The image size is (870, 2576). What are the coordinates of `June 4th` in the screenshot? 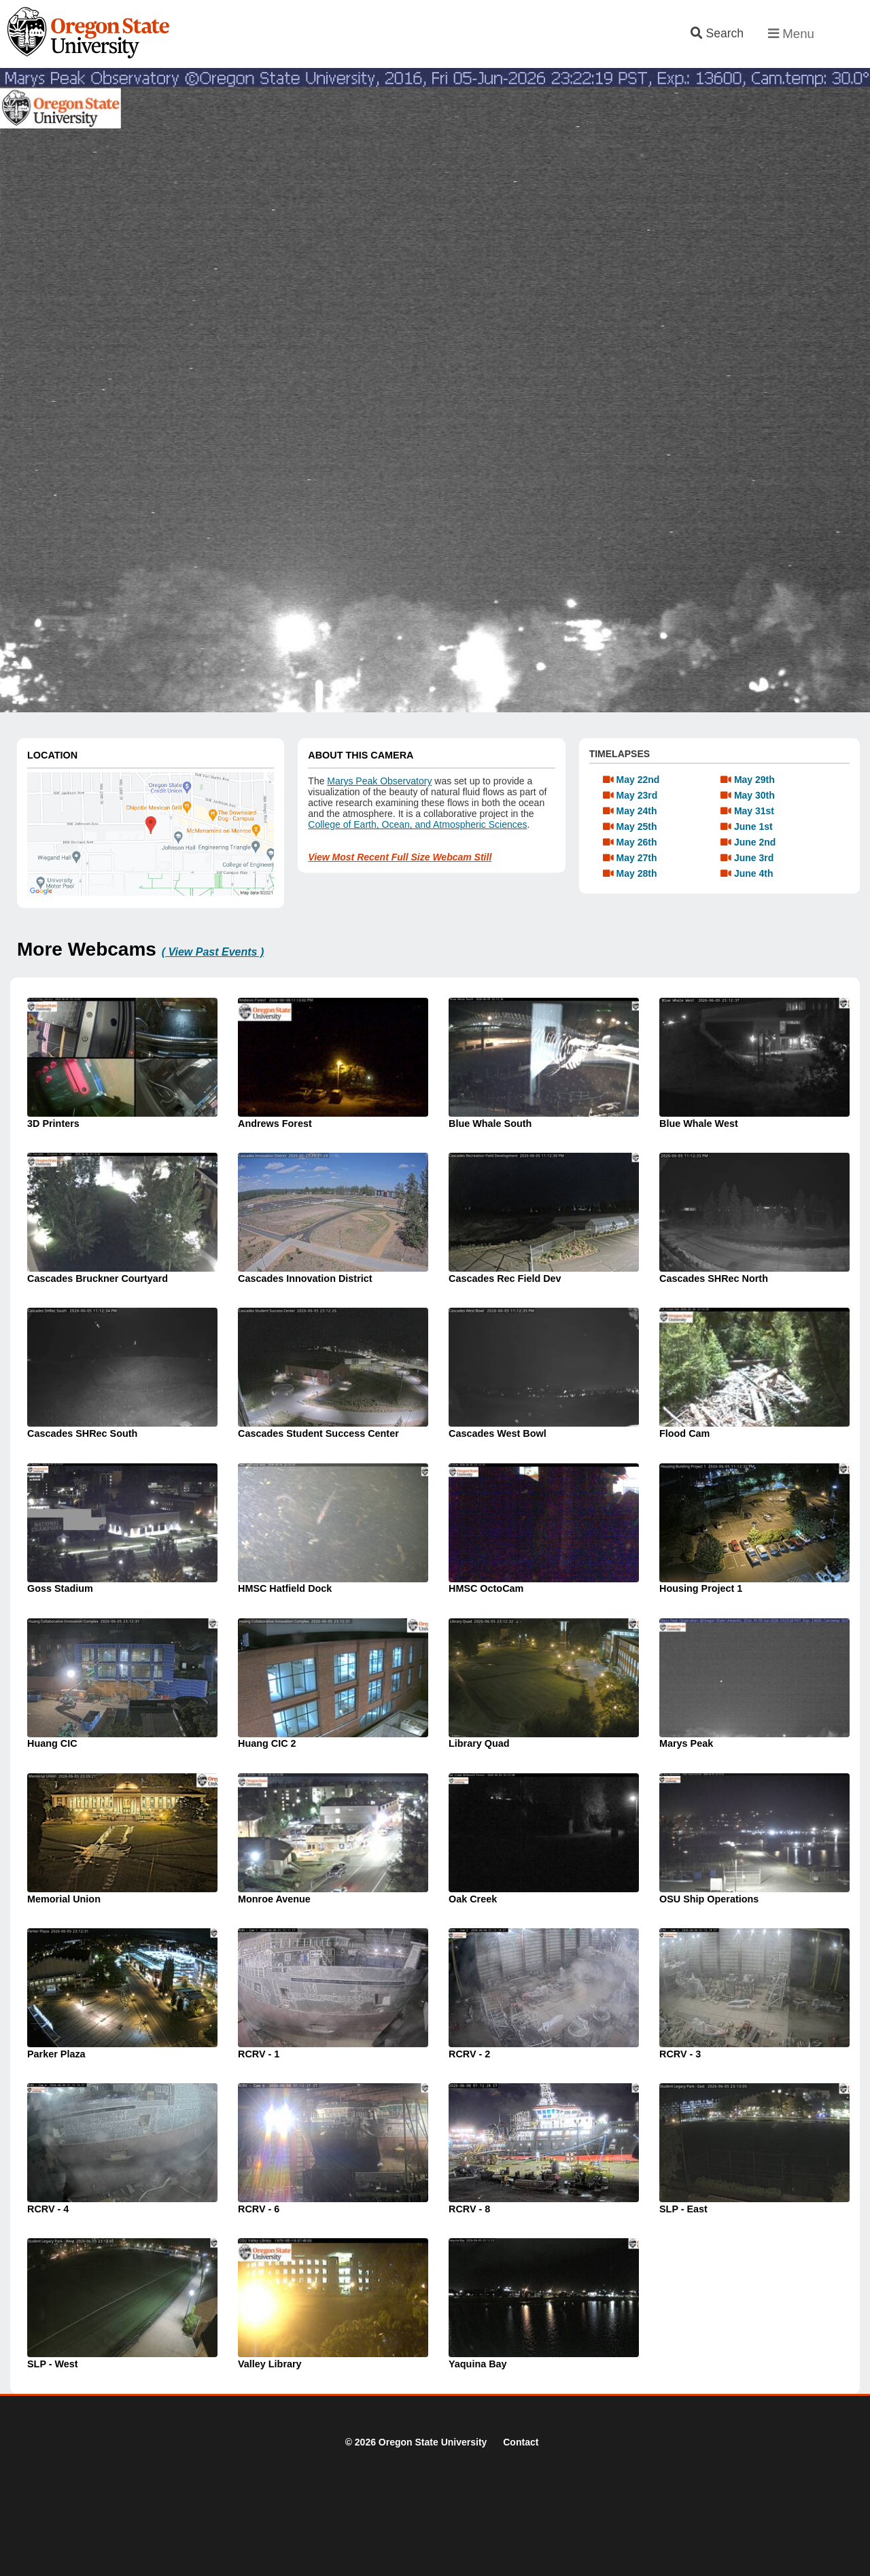 It's located at (753, 873).